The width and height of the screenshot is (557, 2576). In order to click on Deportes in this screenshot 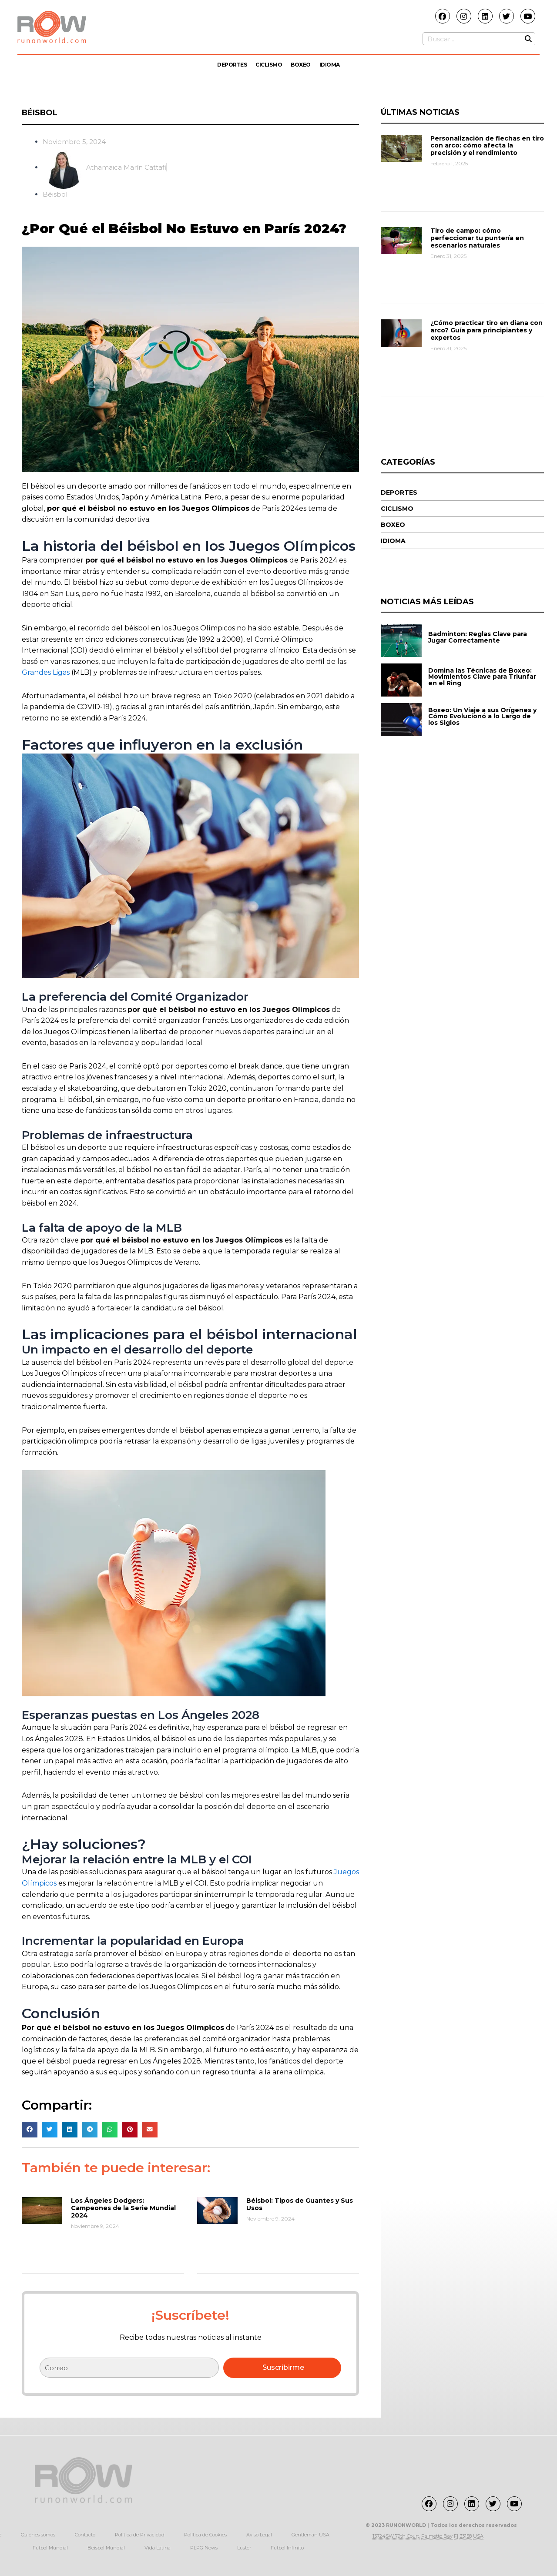, I will do `click(232, 64)`.